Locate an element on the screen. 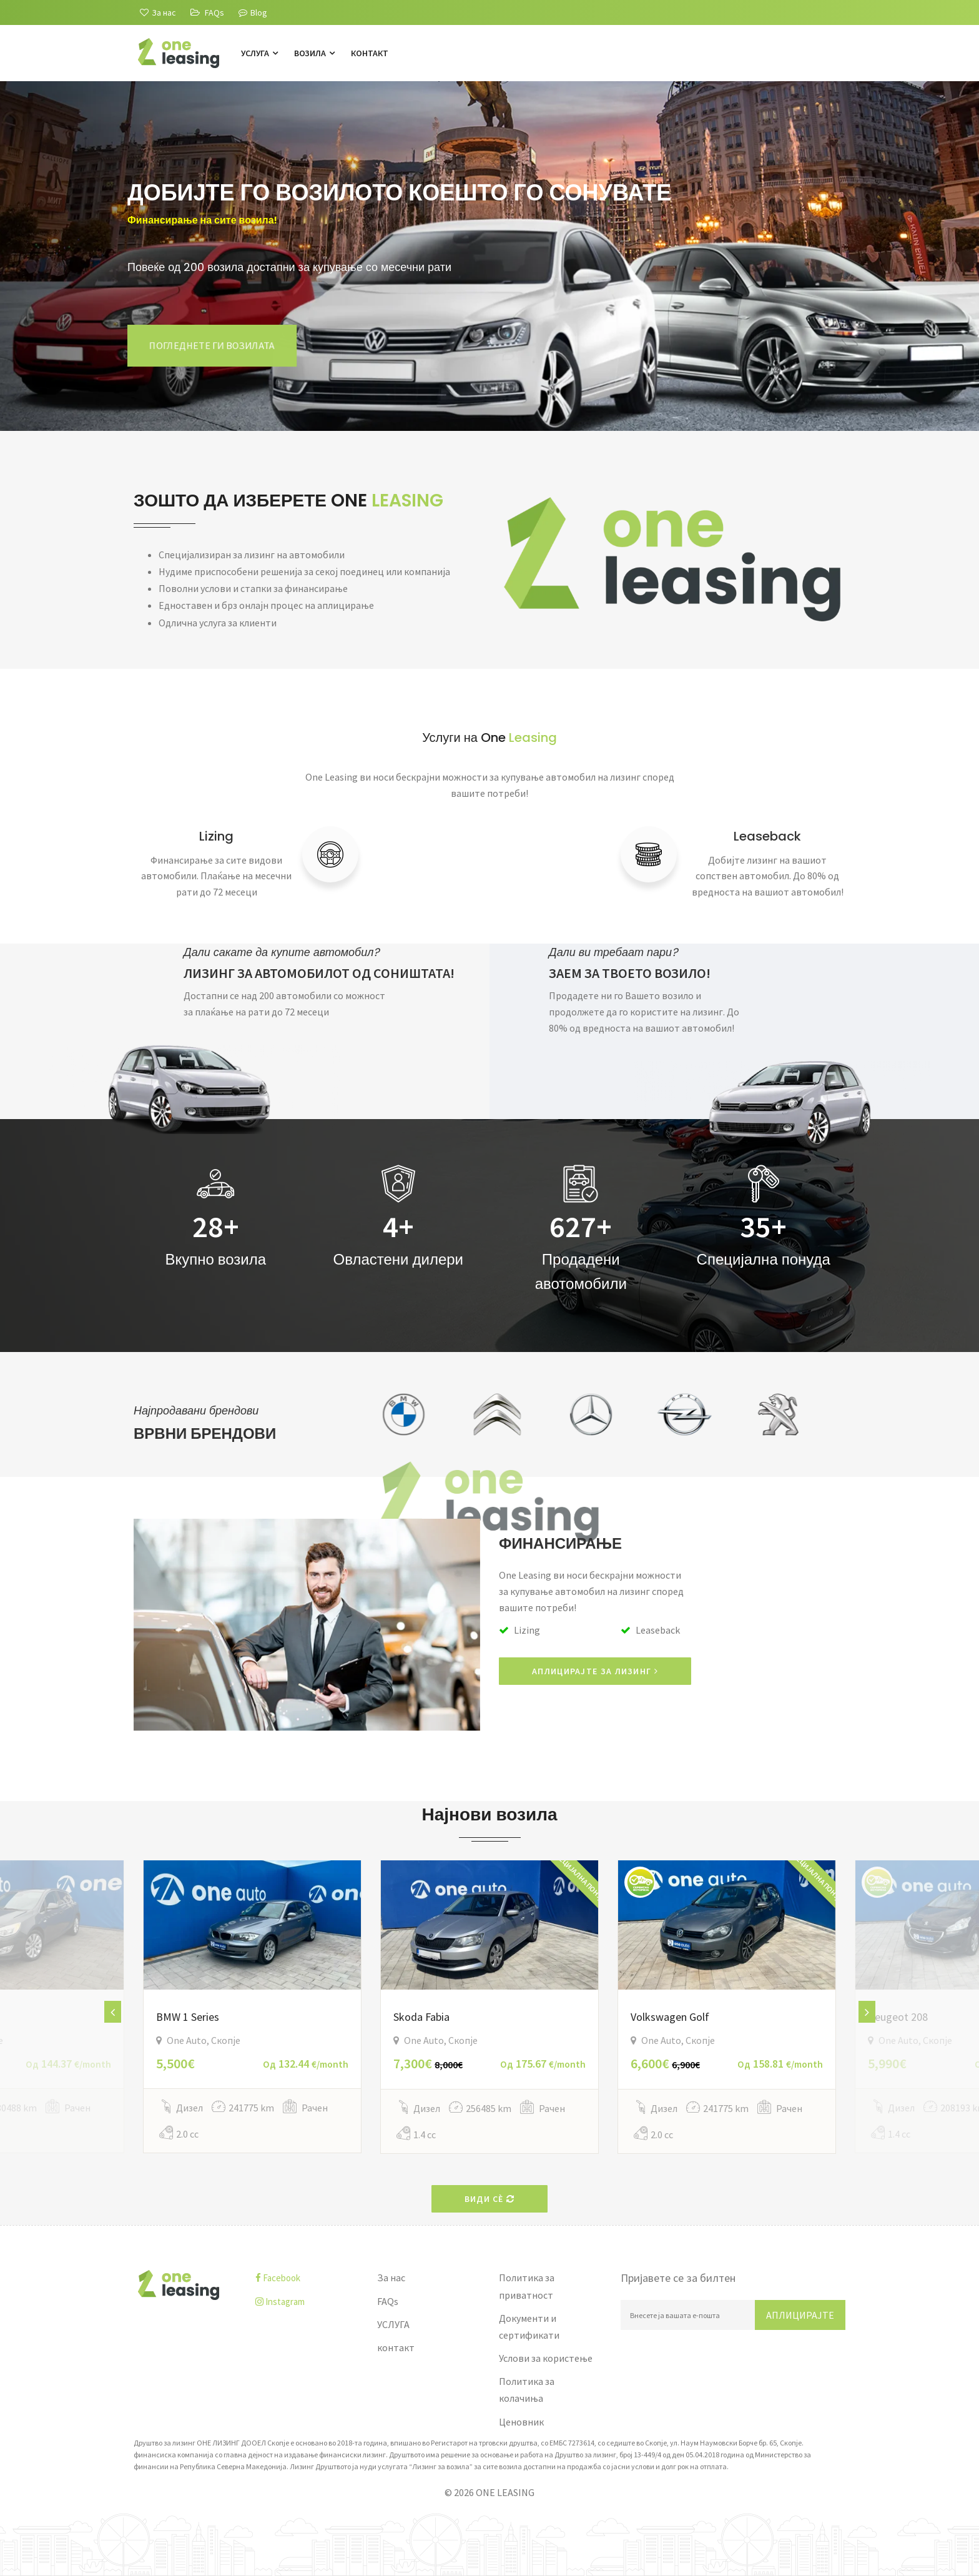  Погледнете ги возилата is located at coordinates (212, 345).